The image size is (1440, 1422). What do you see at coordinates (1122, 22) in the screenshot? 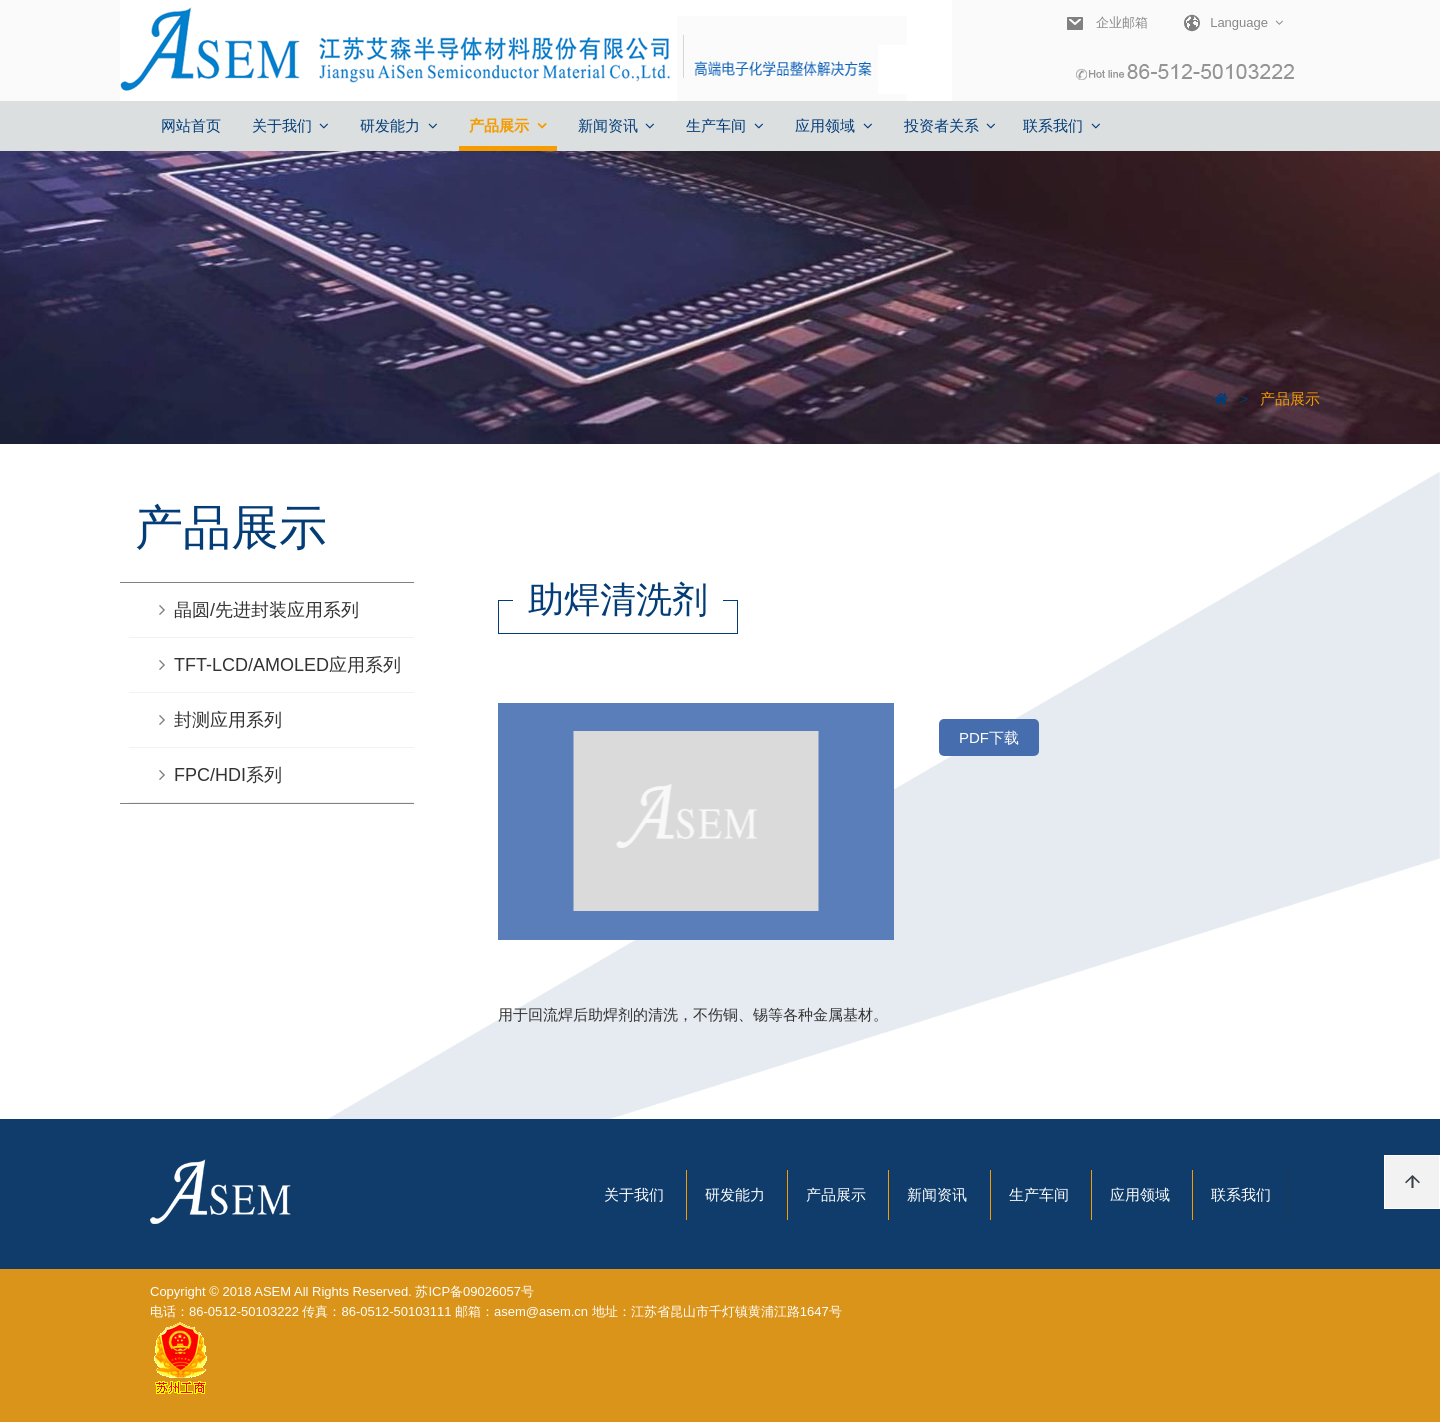
I see `企业邮箱` at bounding box center [1122, 22].